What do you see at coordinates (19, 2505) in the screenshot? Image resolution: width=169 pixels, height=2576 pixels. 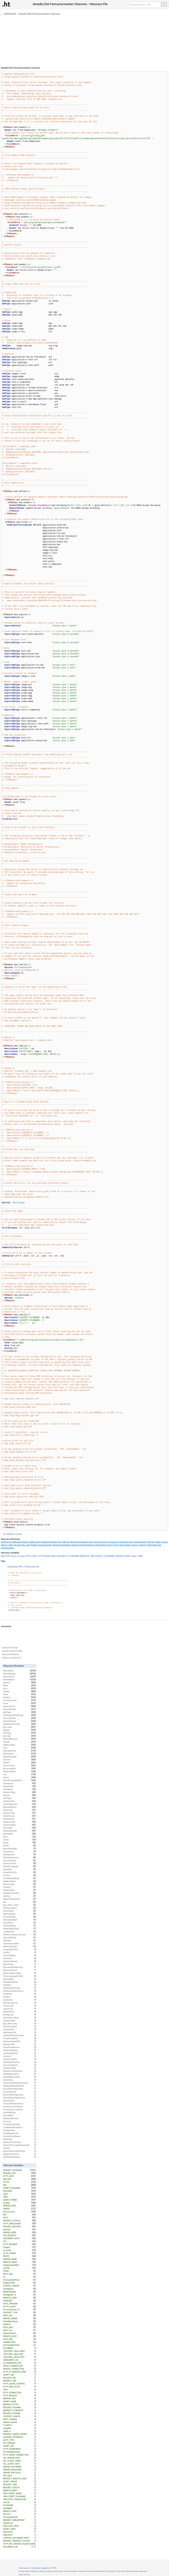 I see `PLATFORM` at bounding box center [19, 2505].